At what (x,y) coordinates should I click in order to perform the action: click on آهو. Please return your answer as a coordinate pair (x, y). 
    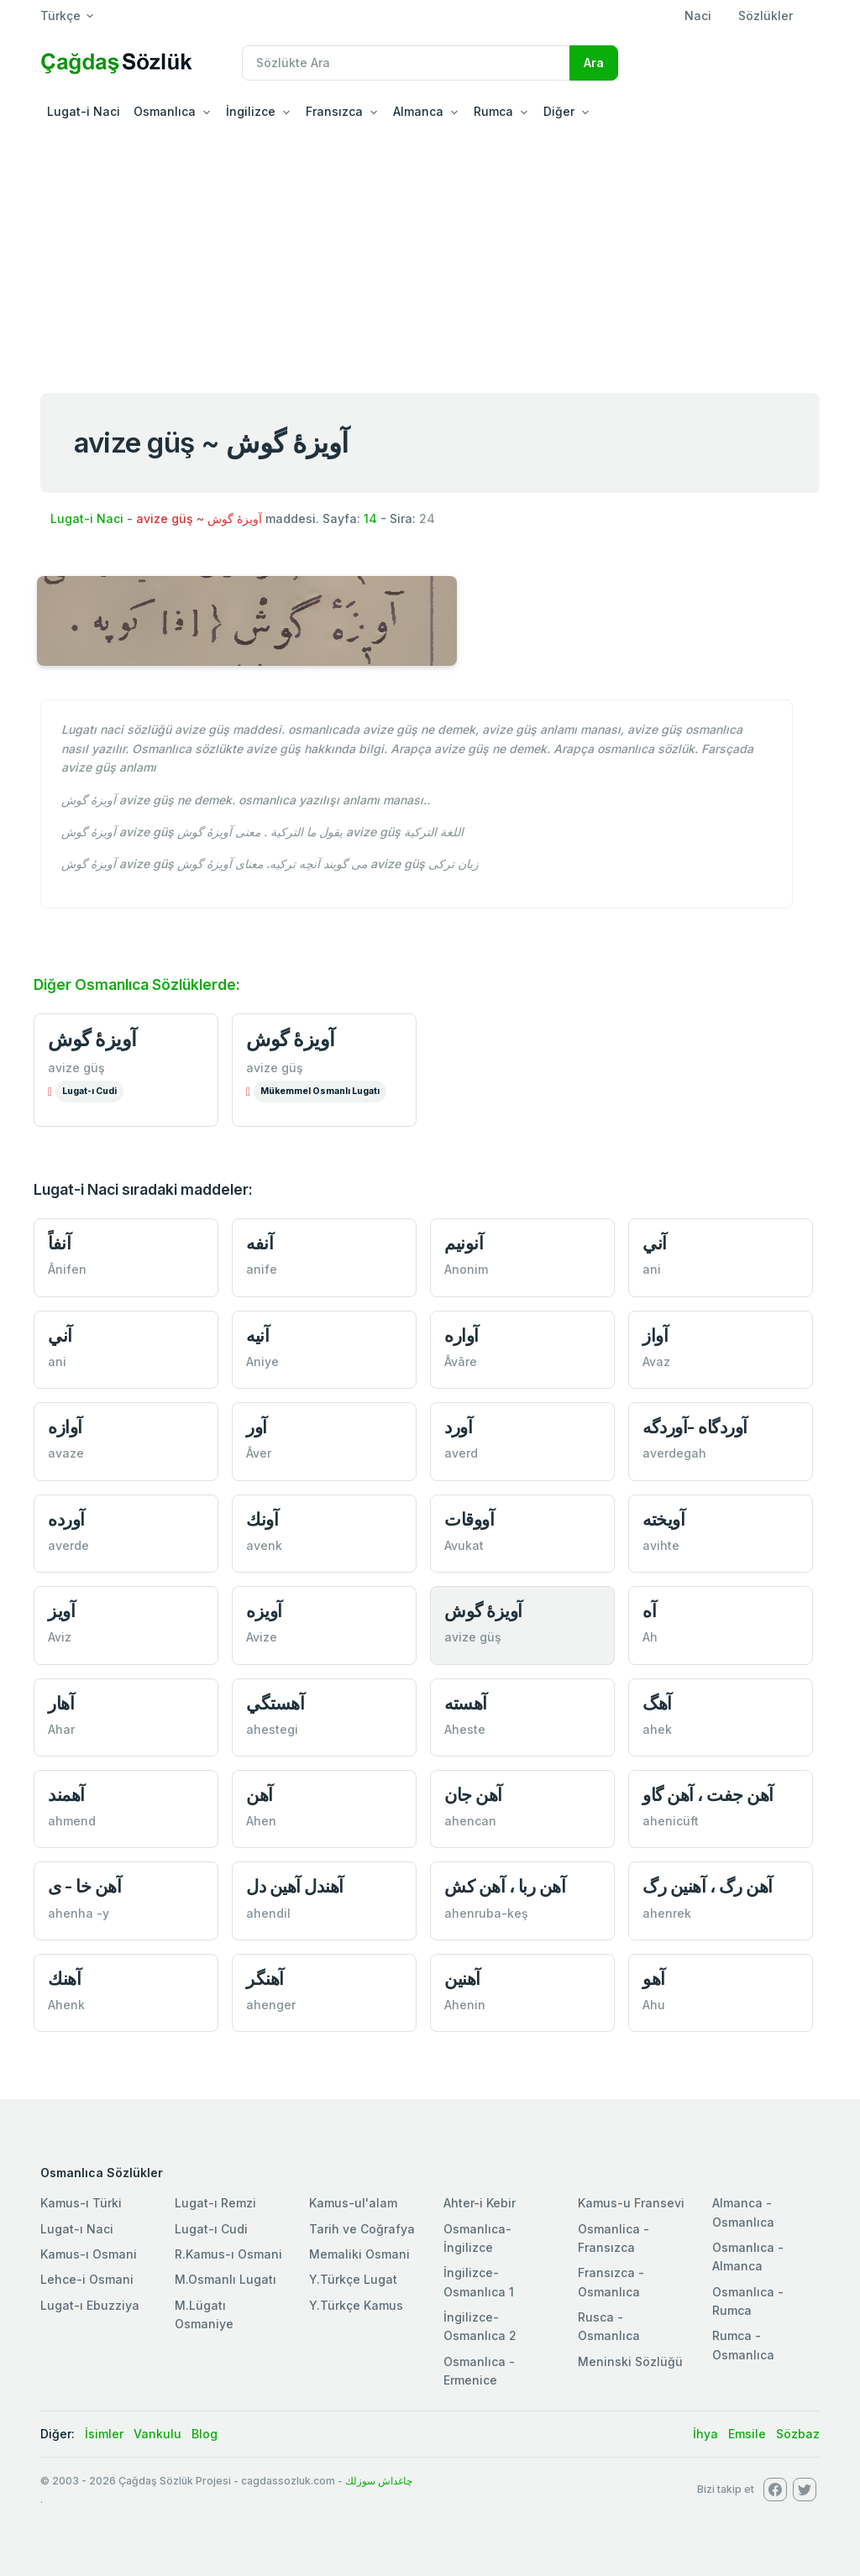
    Looking at the image, I should click on (653, 1978).